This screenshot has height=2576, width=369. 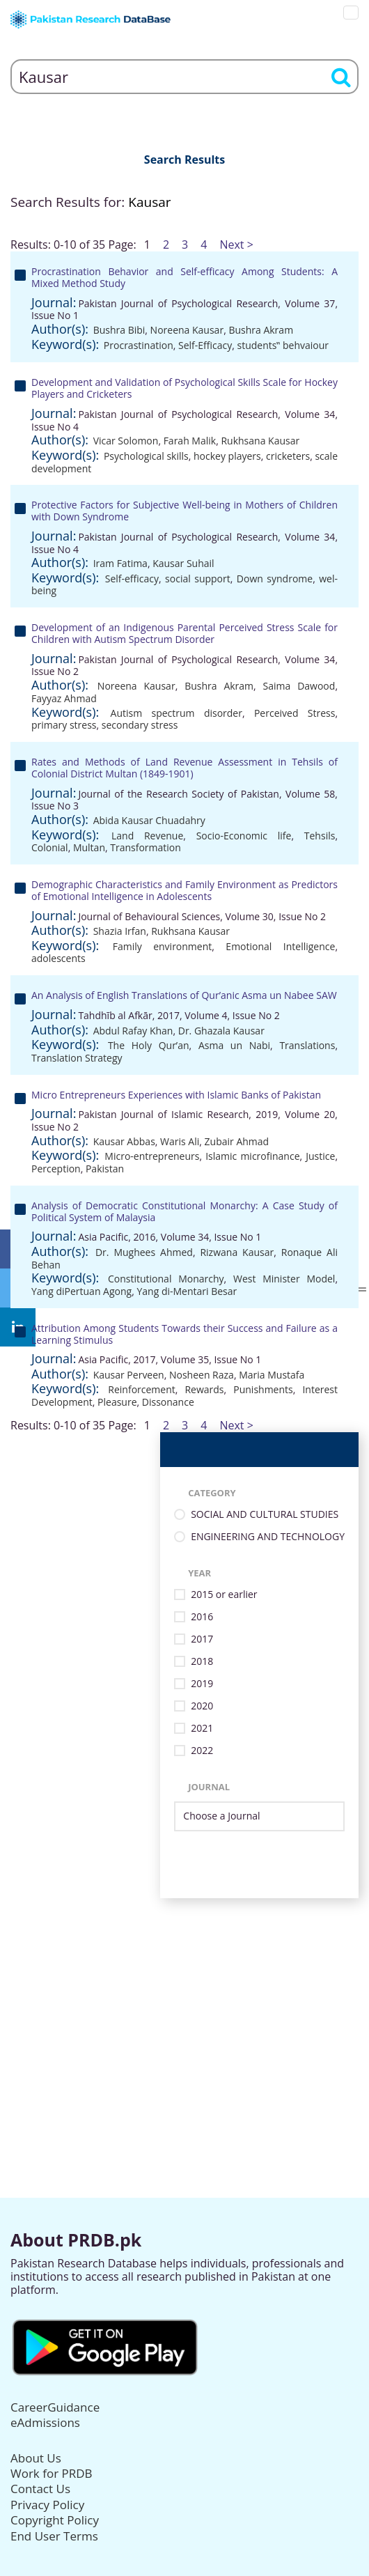 I want to click on Zubair Ahmad, so click(x=237, y=1141).